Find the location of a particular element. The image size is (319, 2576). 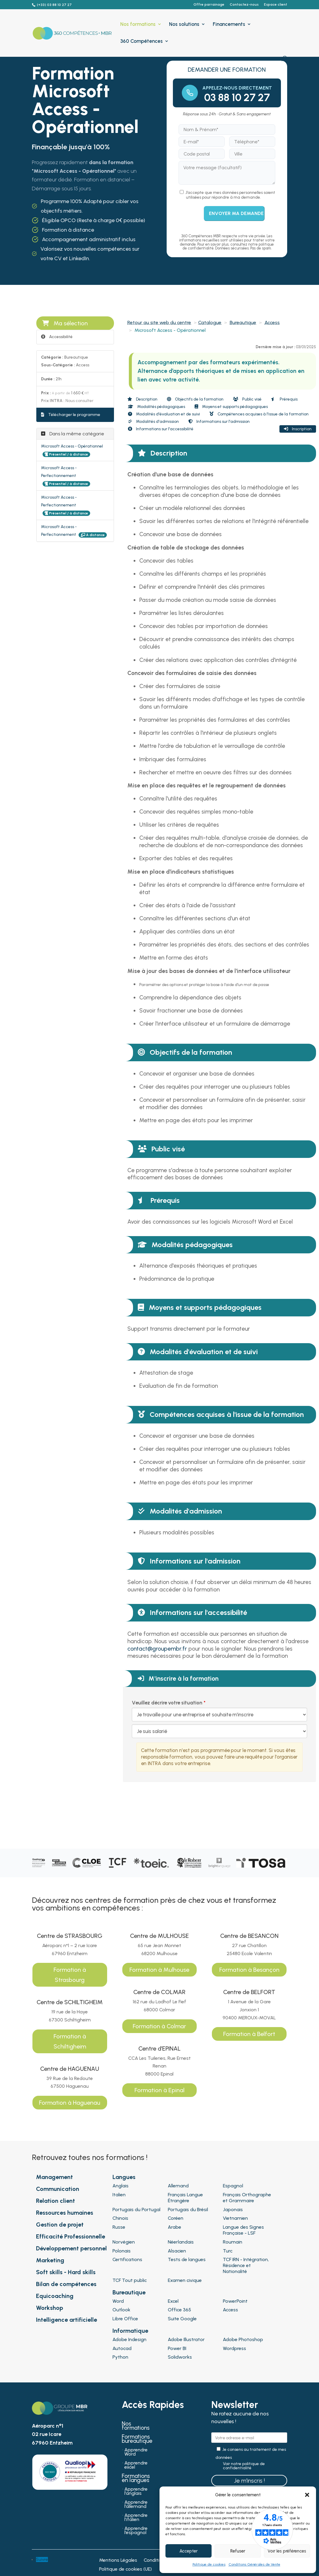

Modalités d'admission is located at coordinates (153, 421).